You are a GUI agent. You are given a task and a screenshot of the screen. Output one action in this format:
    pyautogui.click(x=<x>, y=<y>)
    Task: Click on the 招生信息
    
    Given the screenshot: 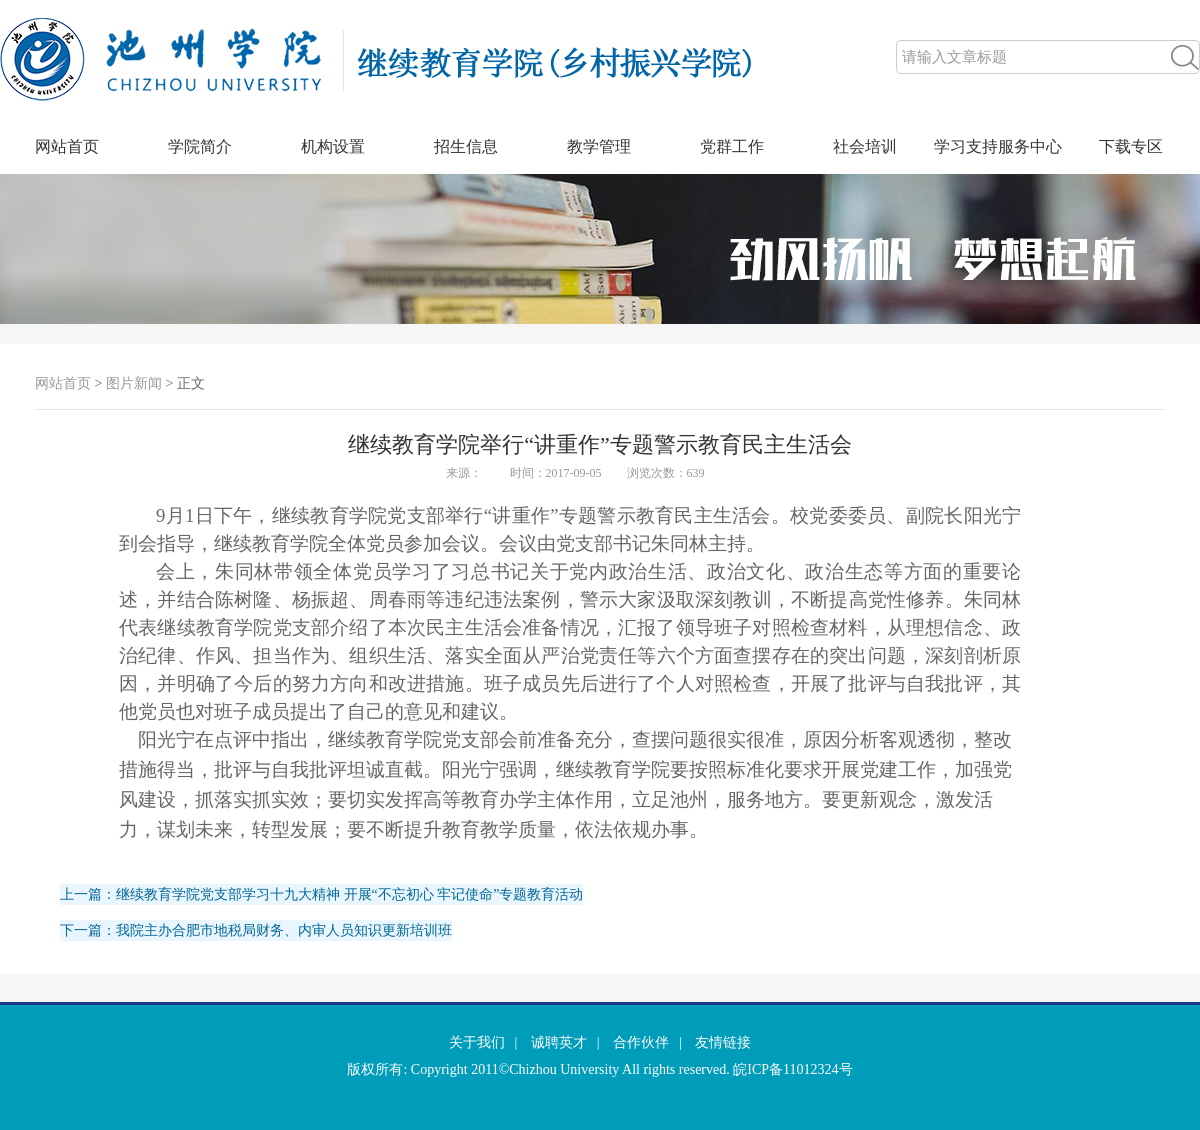 What is the action you would take?
    pyautogui.click(x=466, y=146)
    